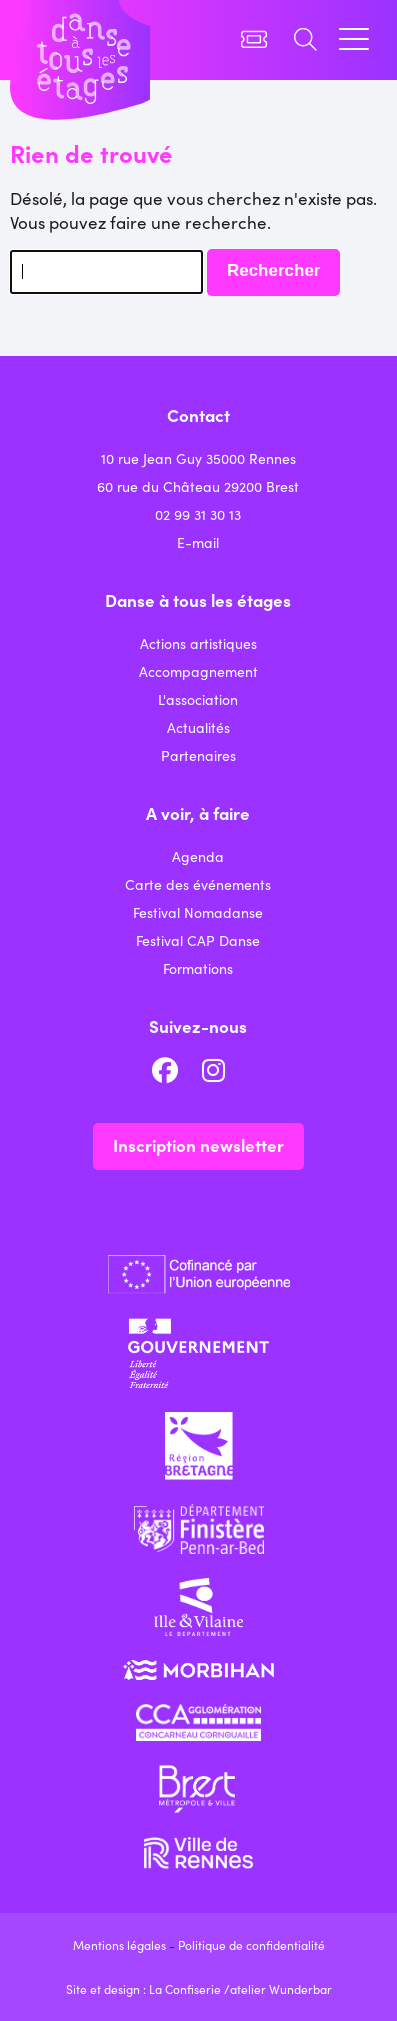 This screenshot has height=2021, width=397. What do you see at coordinates (198, 671) in the screenshot?
I see `Accompagnement` at bounding box center [198, 671].